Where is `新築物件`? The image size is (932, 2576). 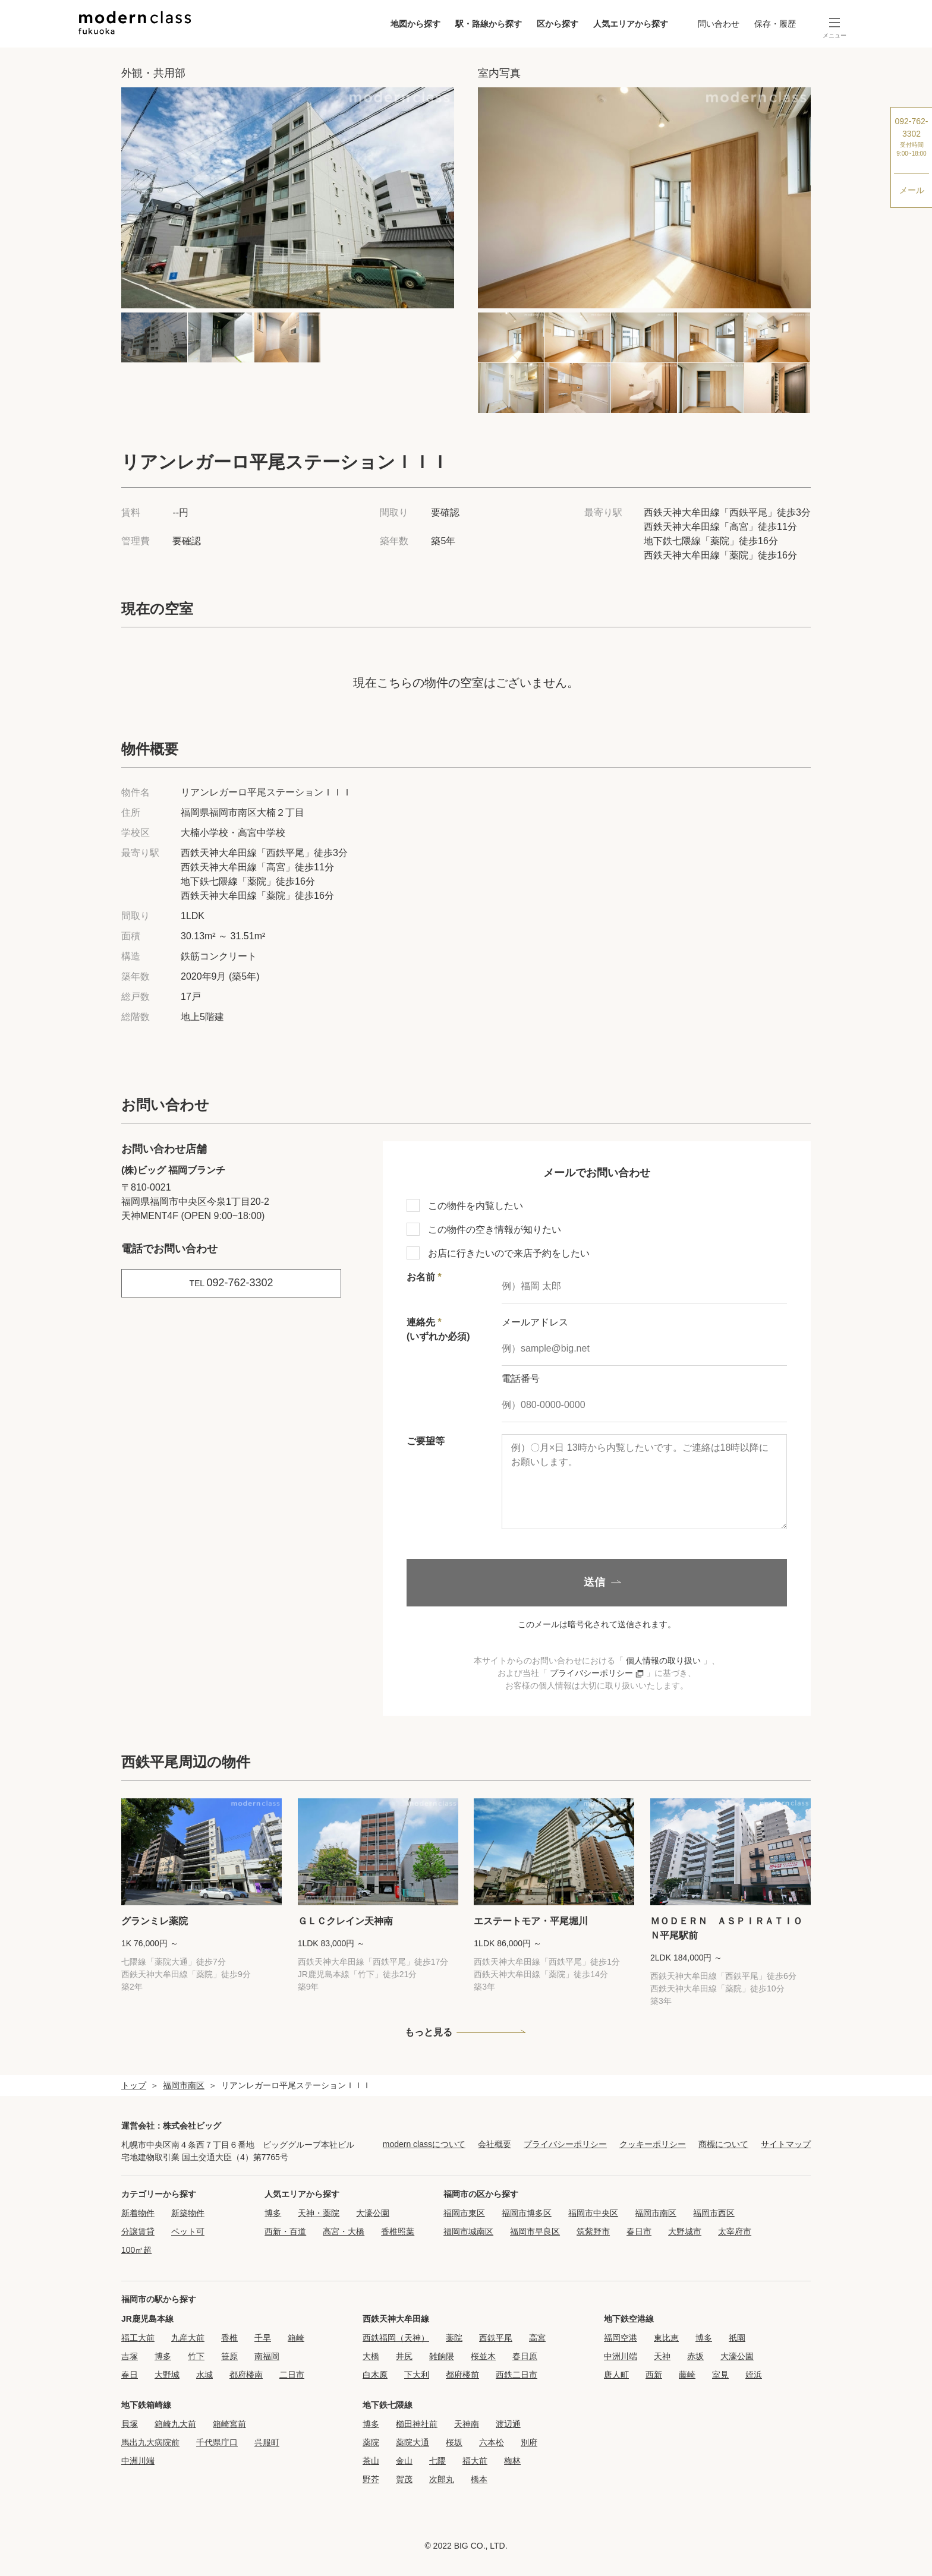 新築物件 is located at coordinates (187, 2213).